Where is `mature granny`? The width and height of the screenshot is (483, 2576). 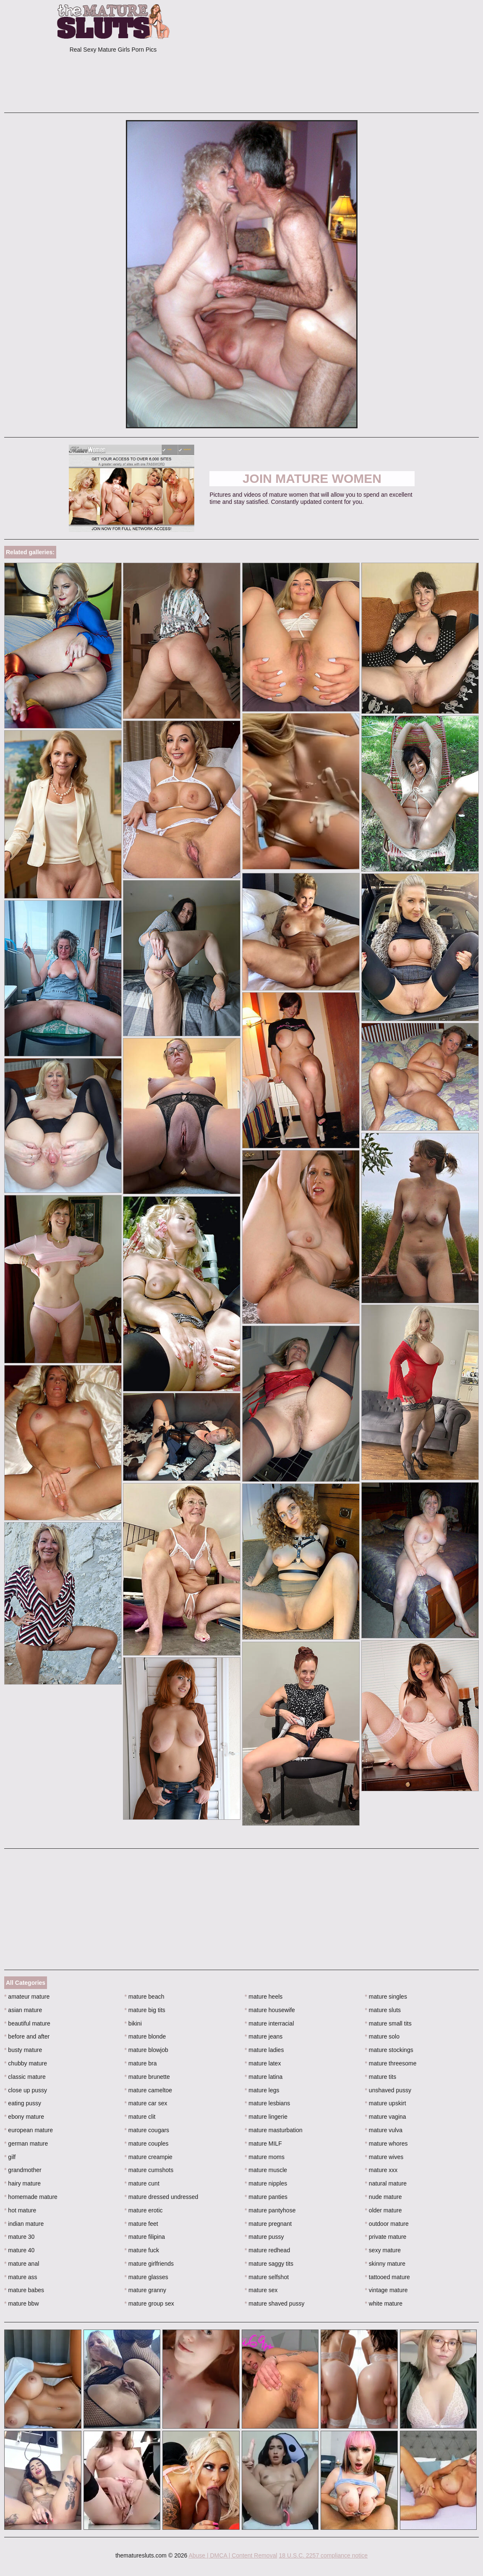 mature granny is located at coordinates (146, 2290).